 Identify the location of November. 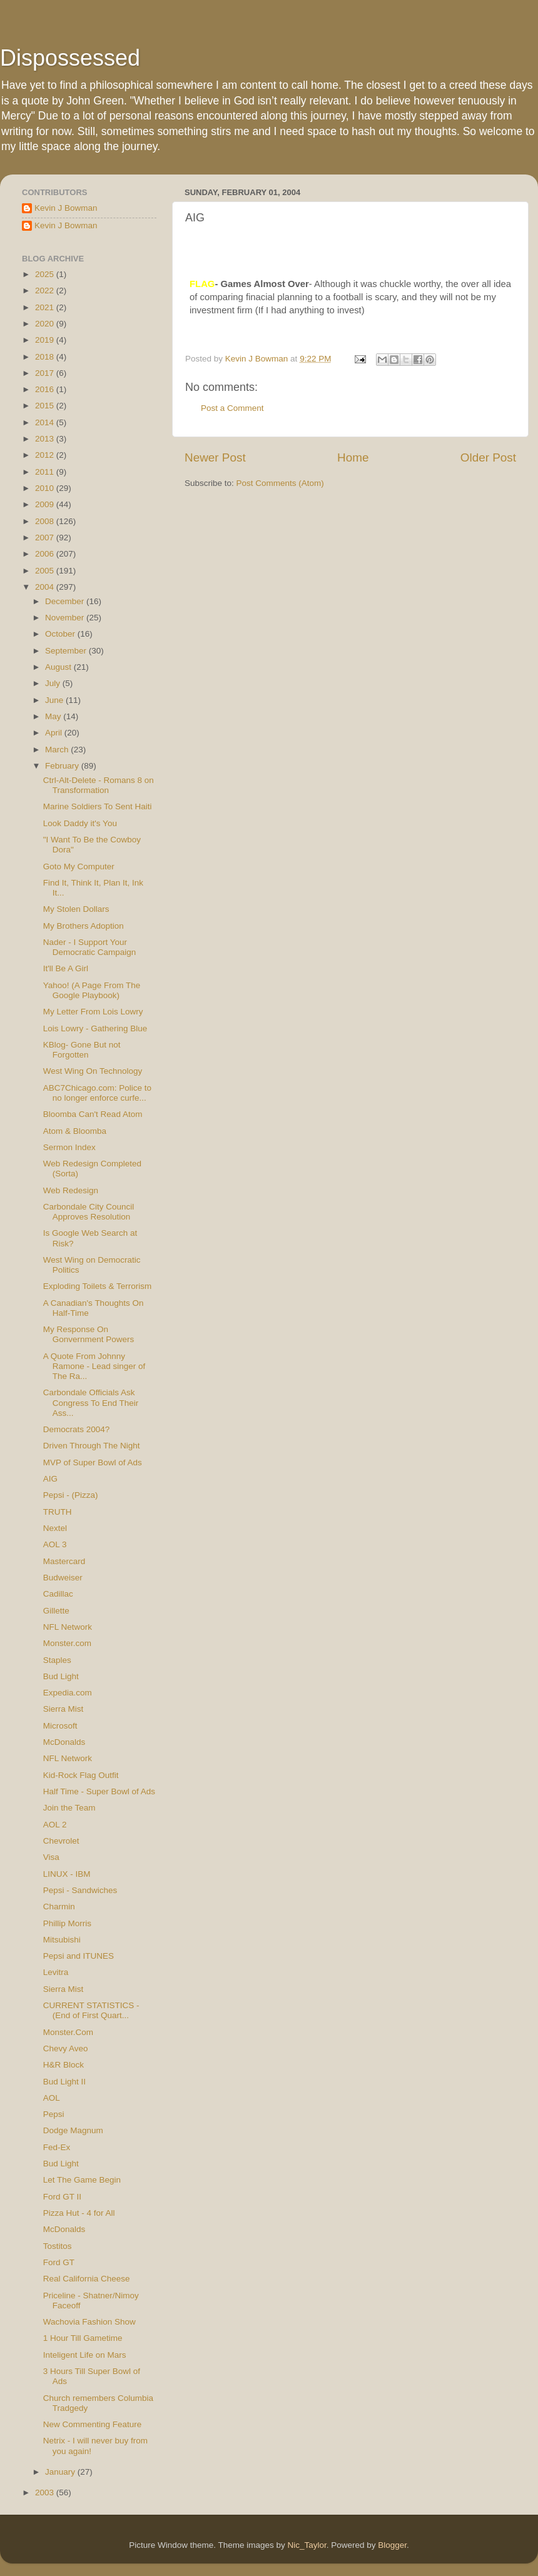
(65, 617).